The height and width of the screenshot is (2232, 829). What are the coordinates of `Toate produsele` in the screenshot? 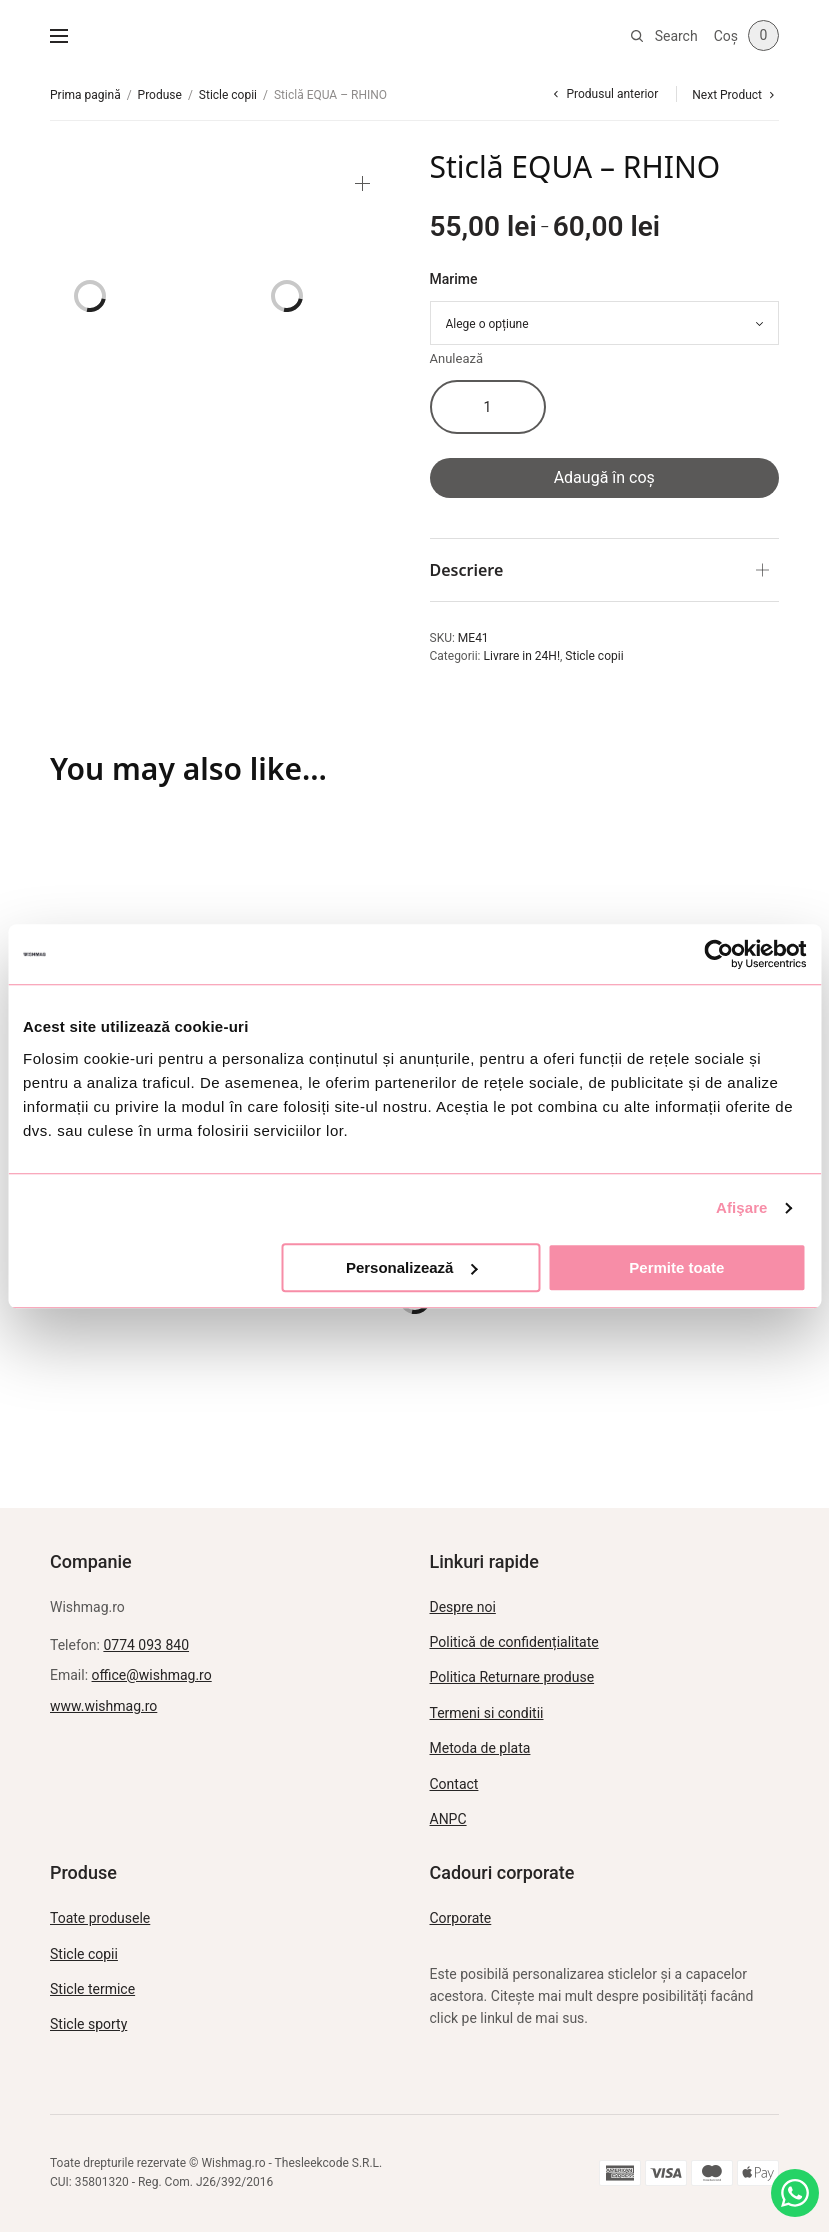 It's located at (100, 1918).